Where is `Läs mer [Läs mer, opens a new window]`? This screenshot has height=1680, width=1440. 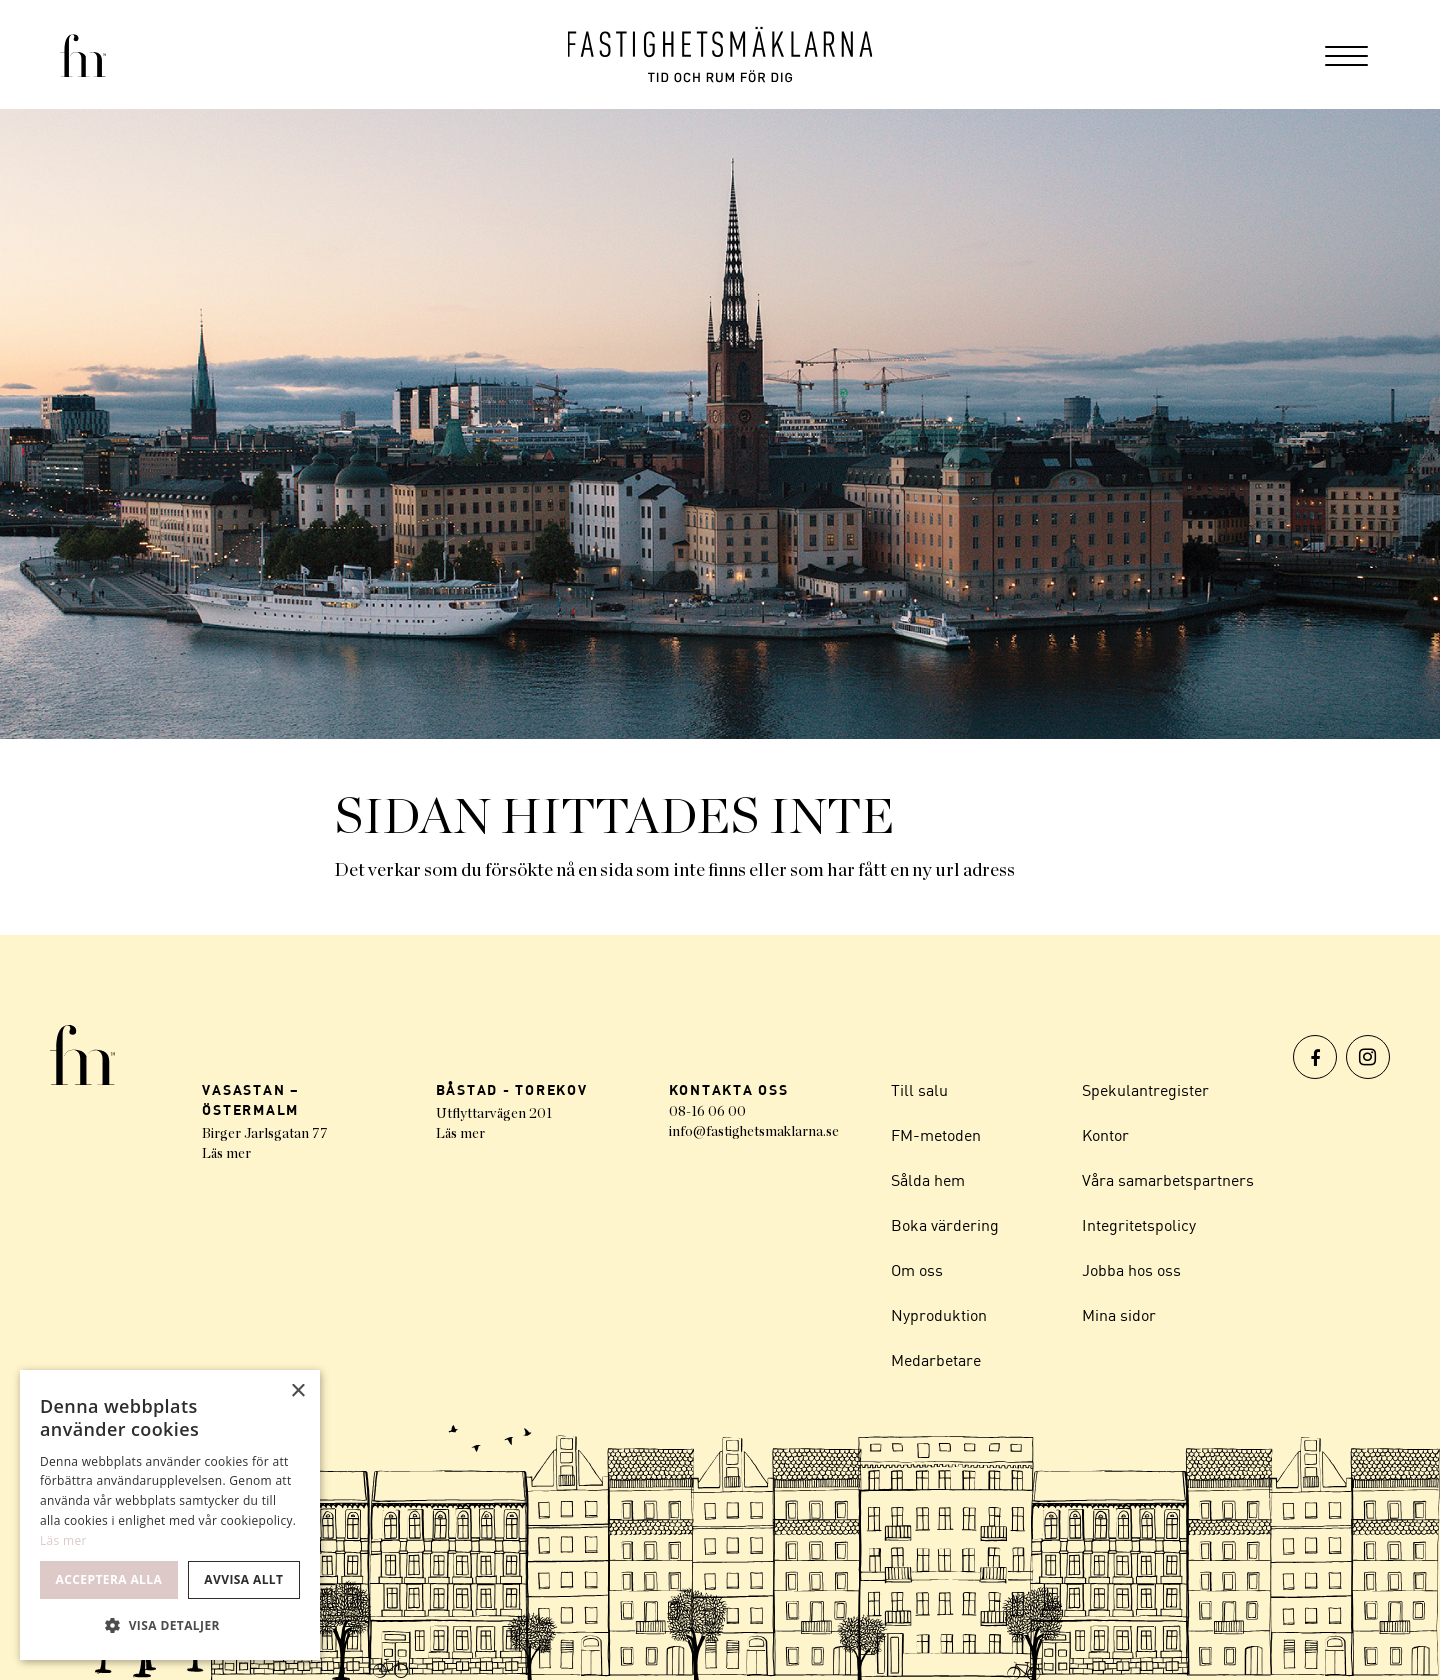 Läs mer [Läs mer, opens a new window] is located at coordinates (63, 1540).